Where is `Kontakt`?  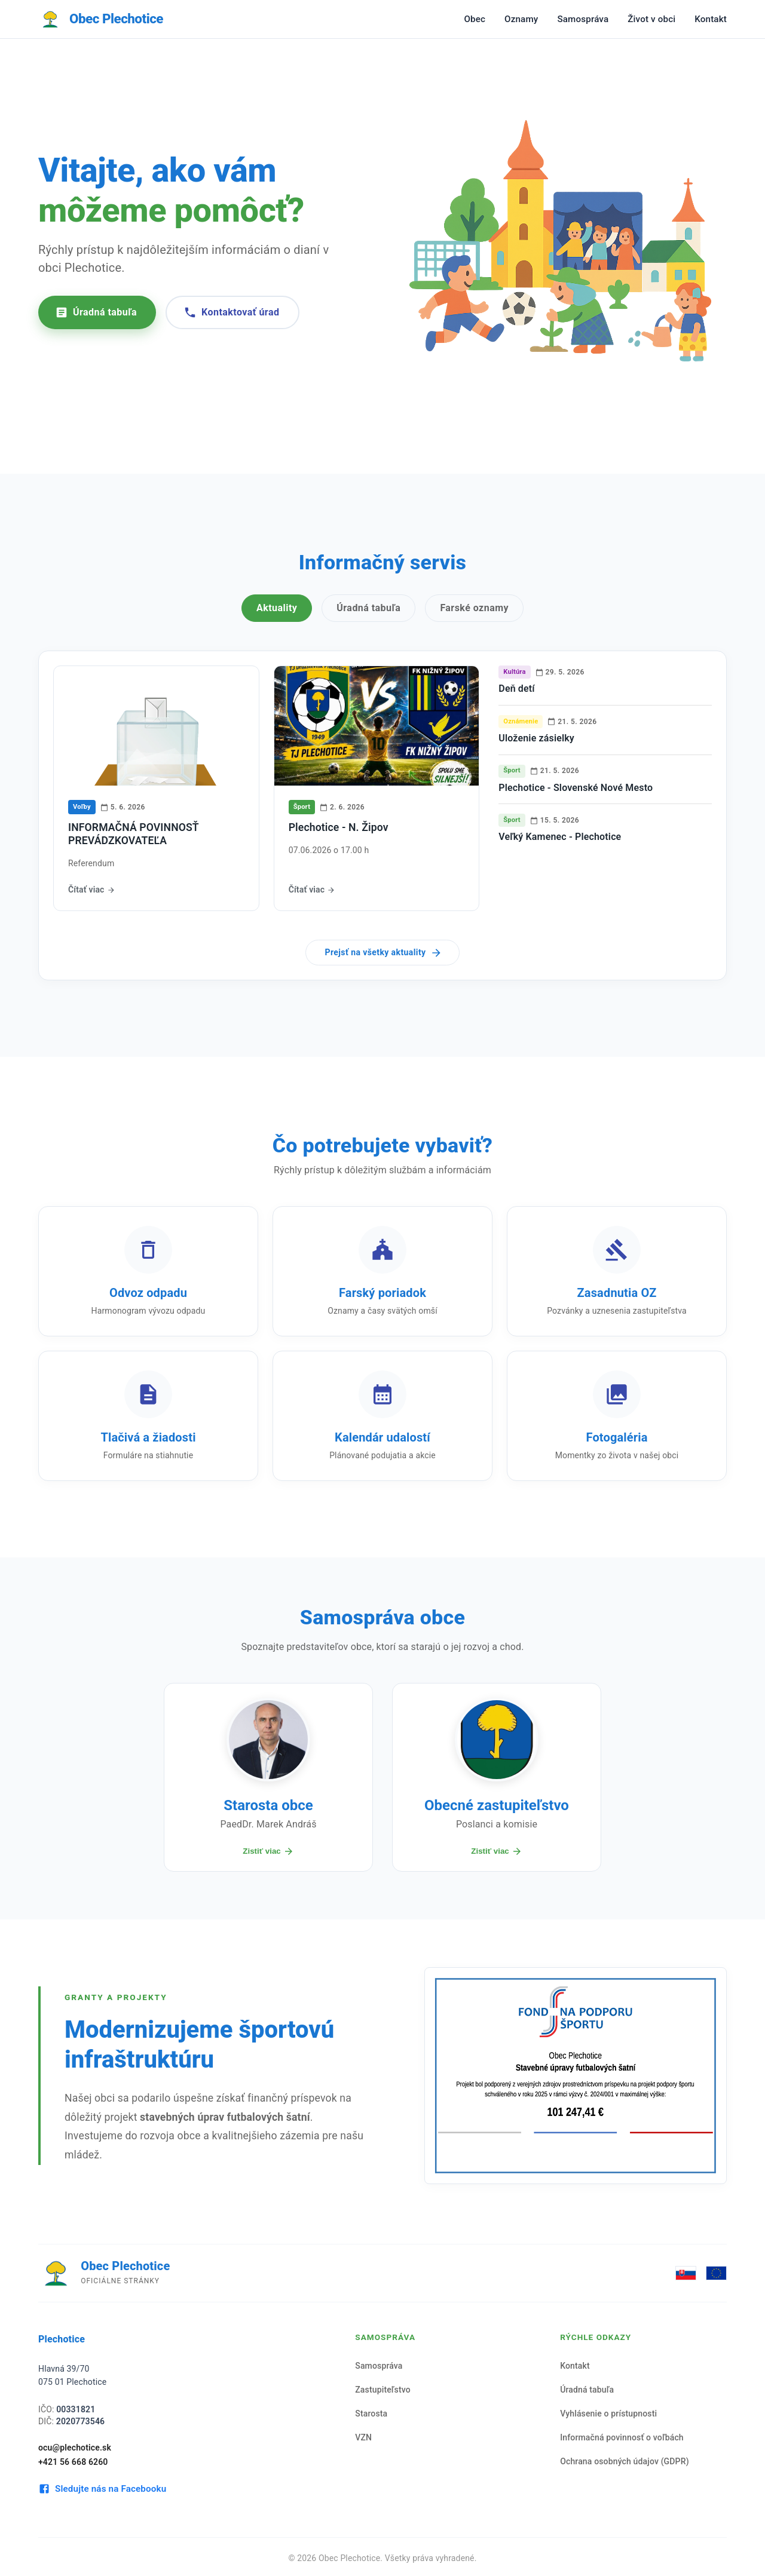 Kontakt is located at coordinates (710, 19).